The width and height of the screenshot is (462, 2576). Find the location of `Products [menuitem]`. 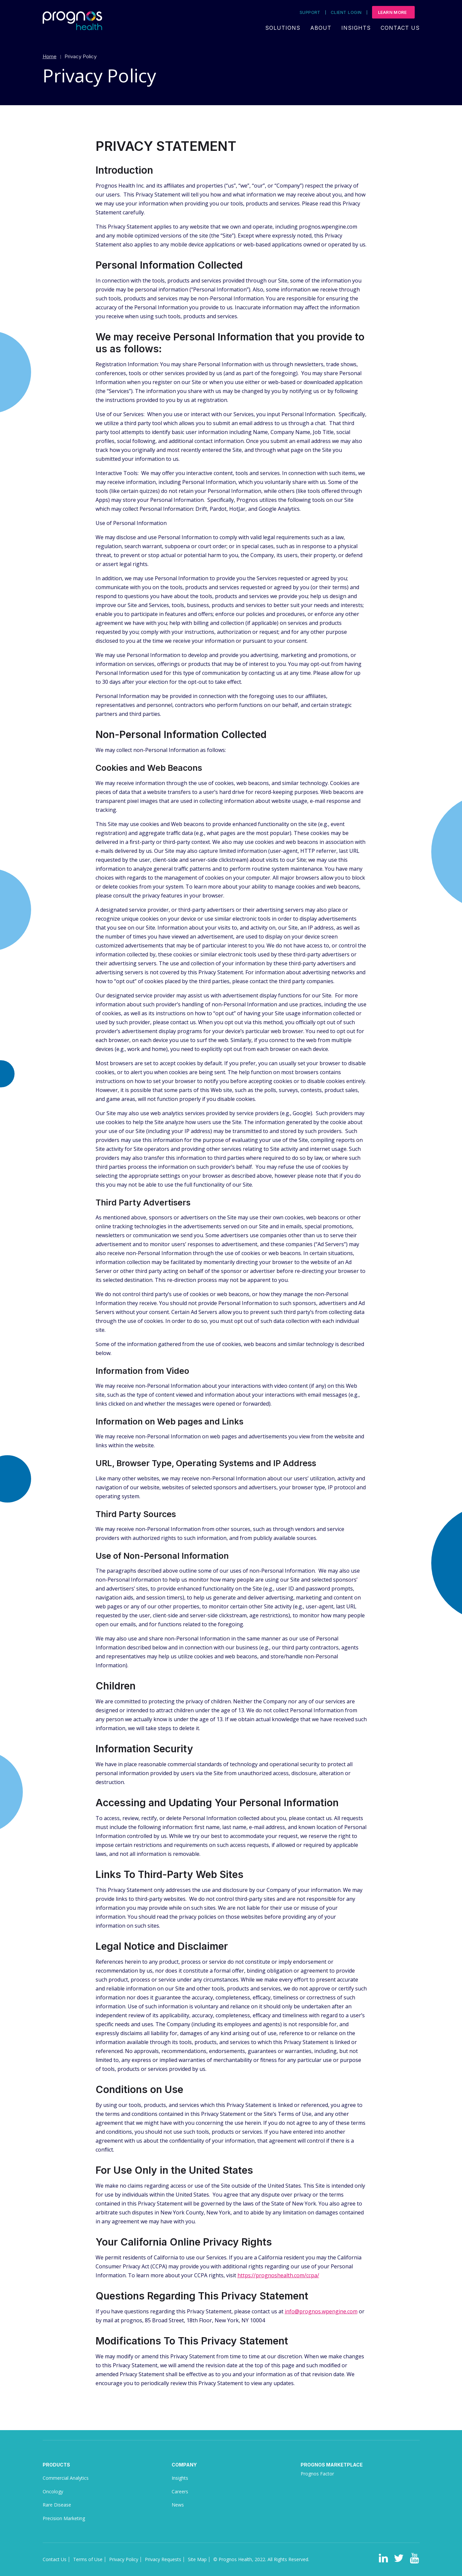

Products [menuitem] is located at coordinates (56, 2464).